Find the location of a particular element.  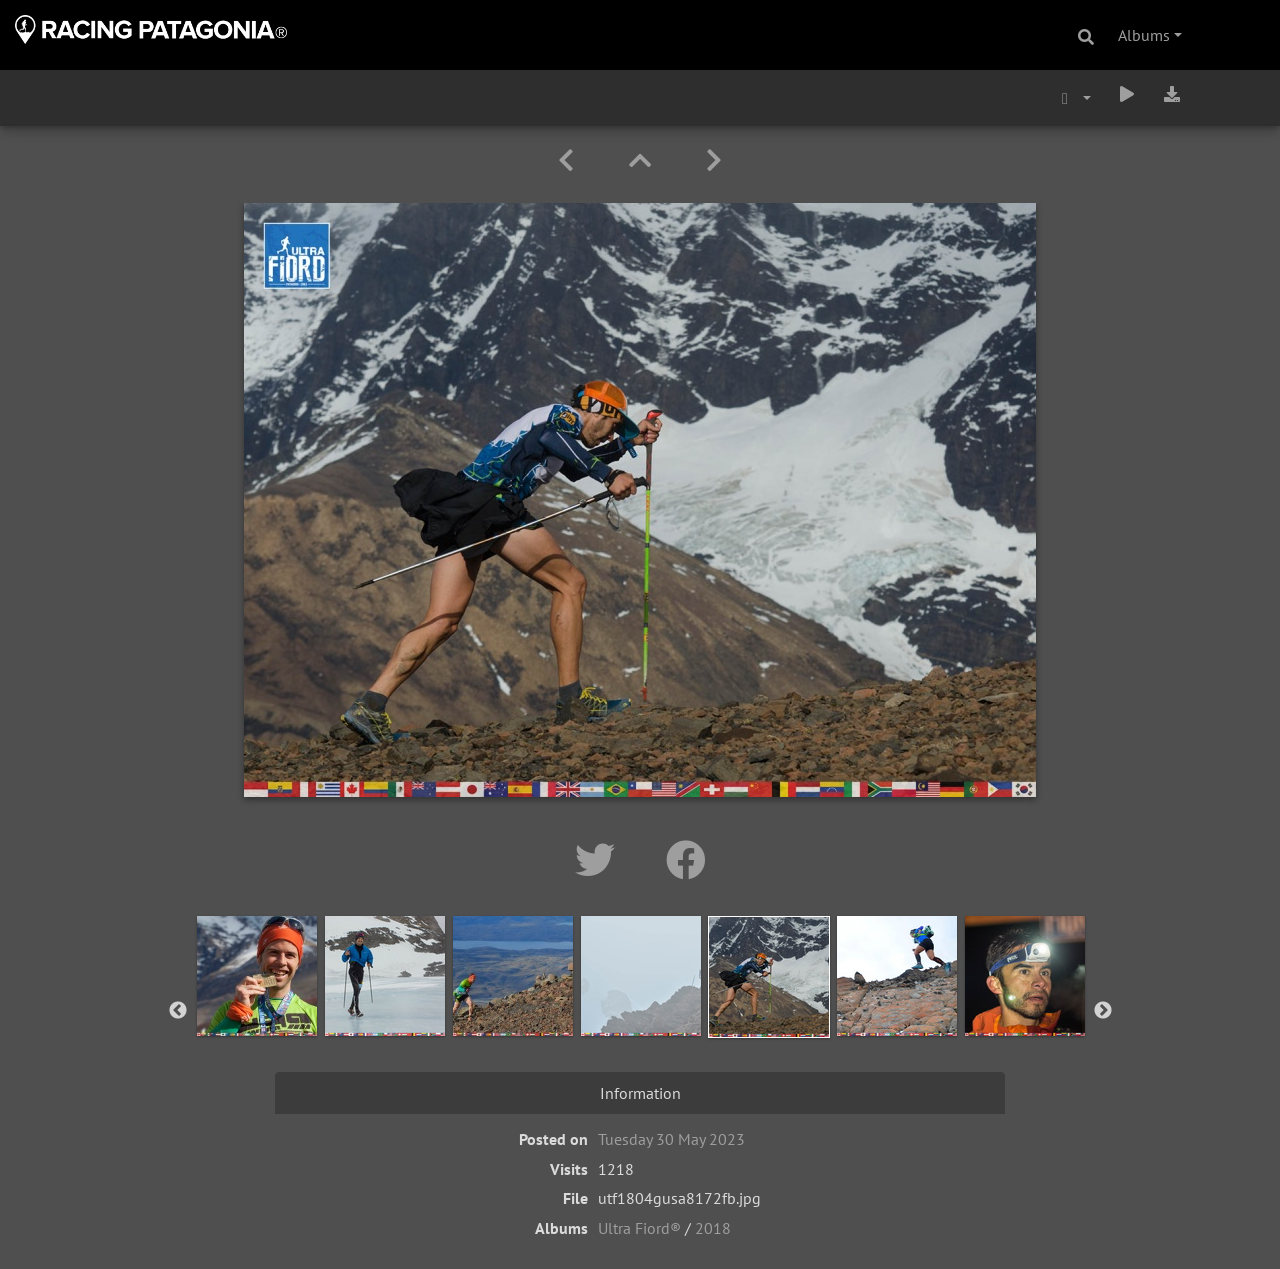

2018 is located at coordinates (713, 1228).